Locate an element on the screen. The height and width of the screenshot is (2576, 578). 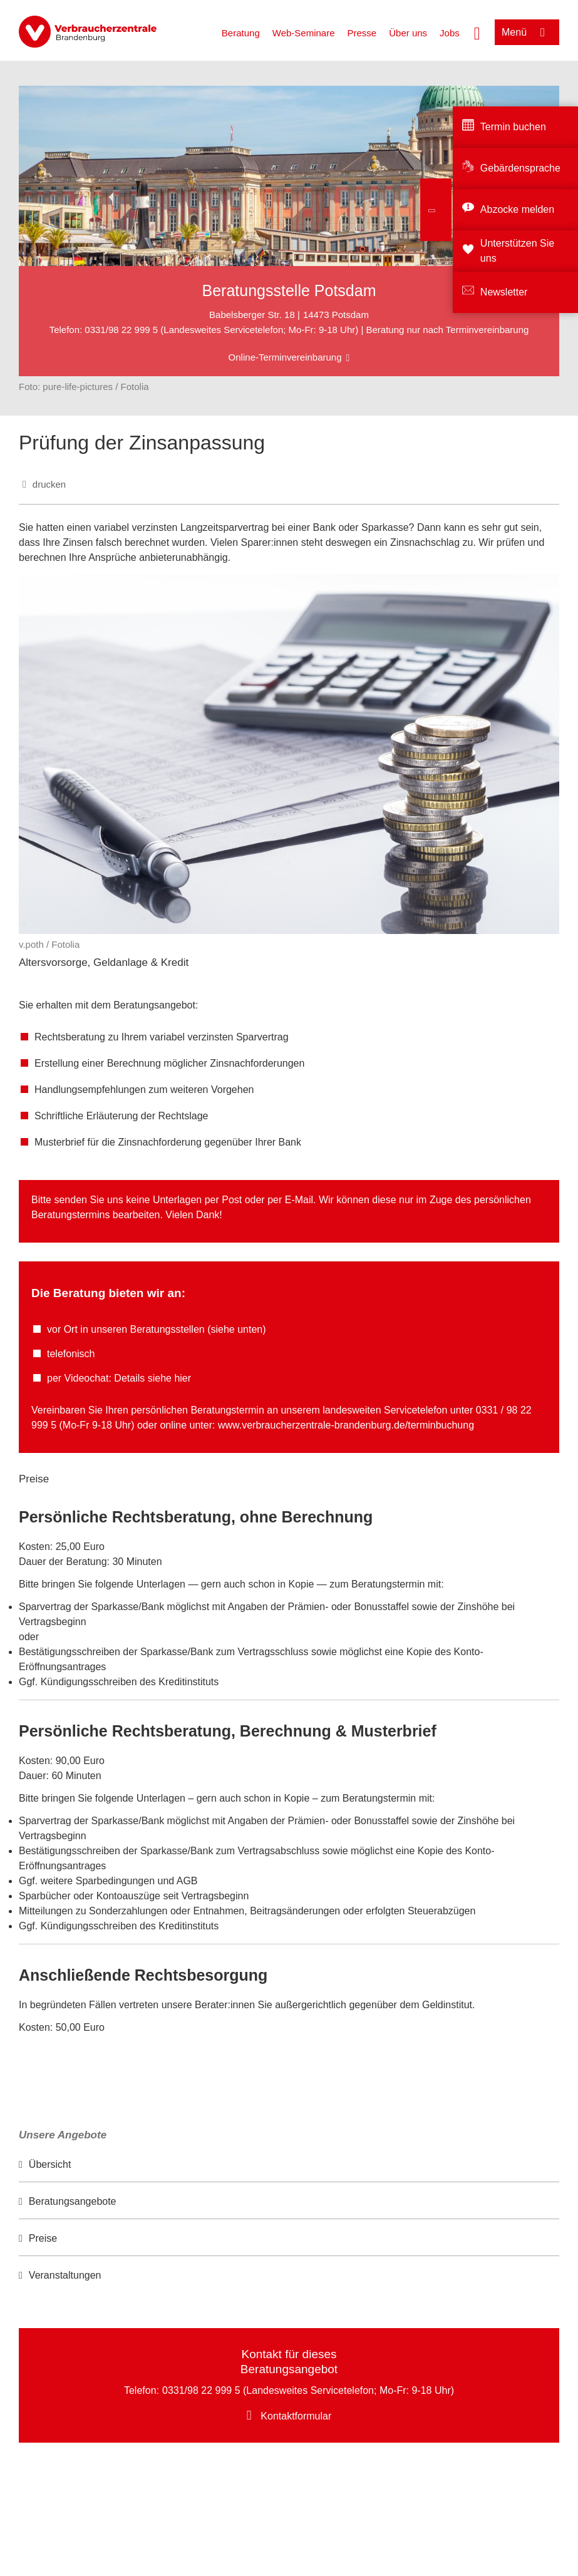
Übersicht is located at coordinates (50, 2164).